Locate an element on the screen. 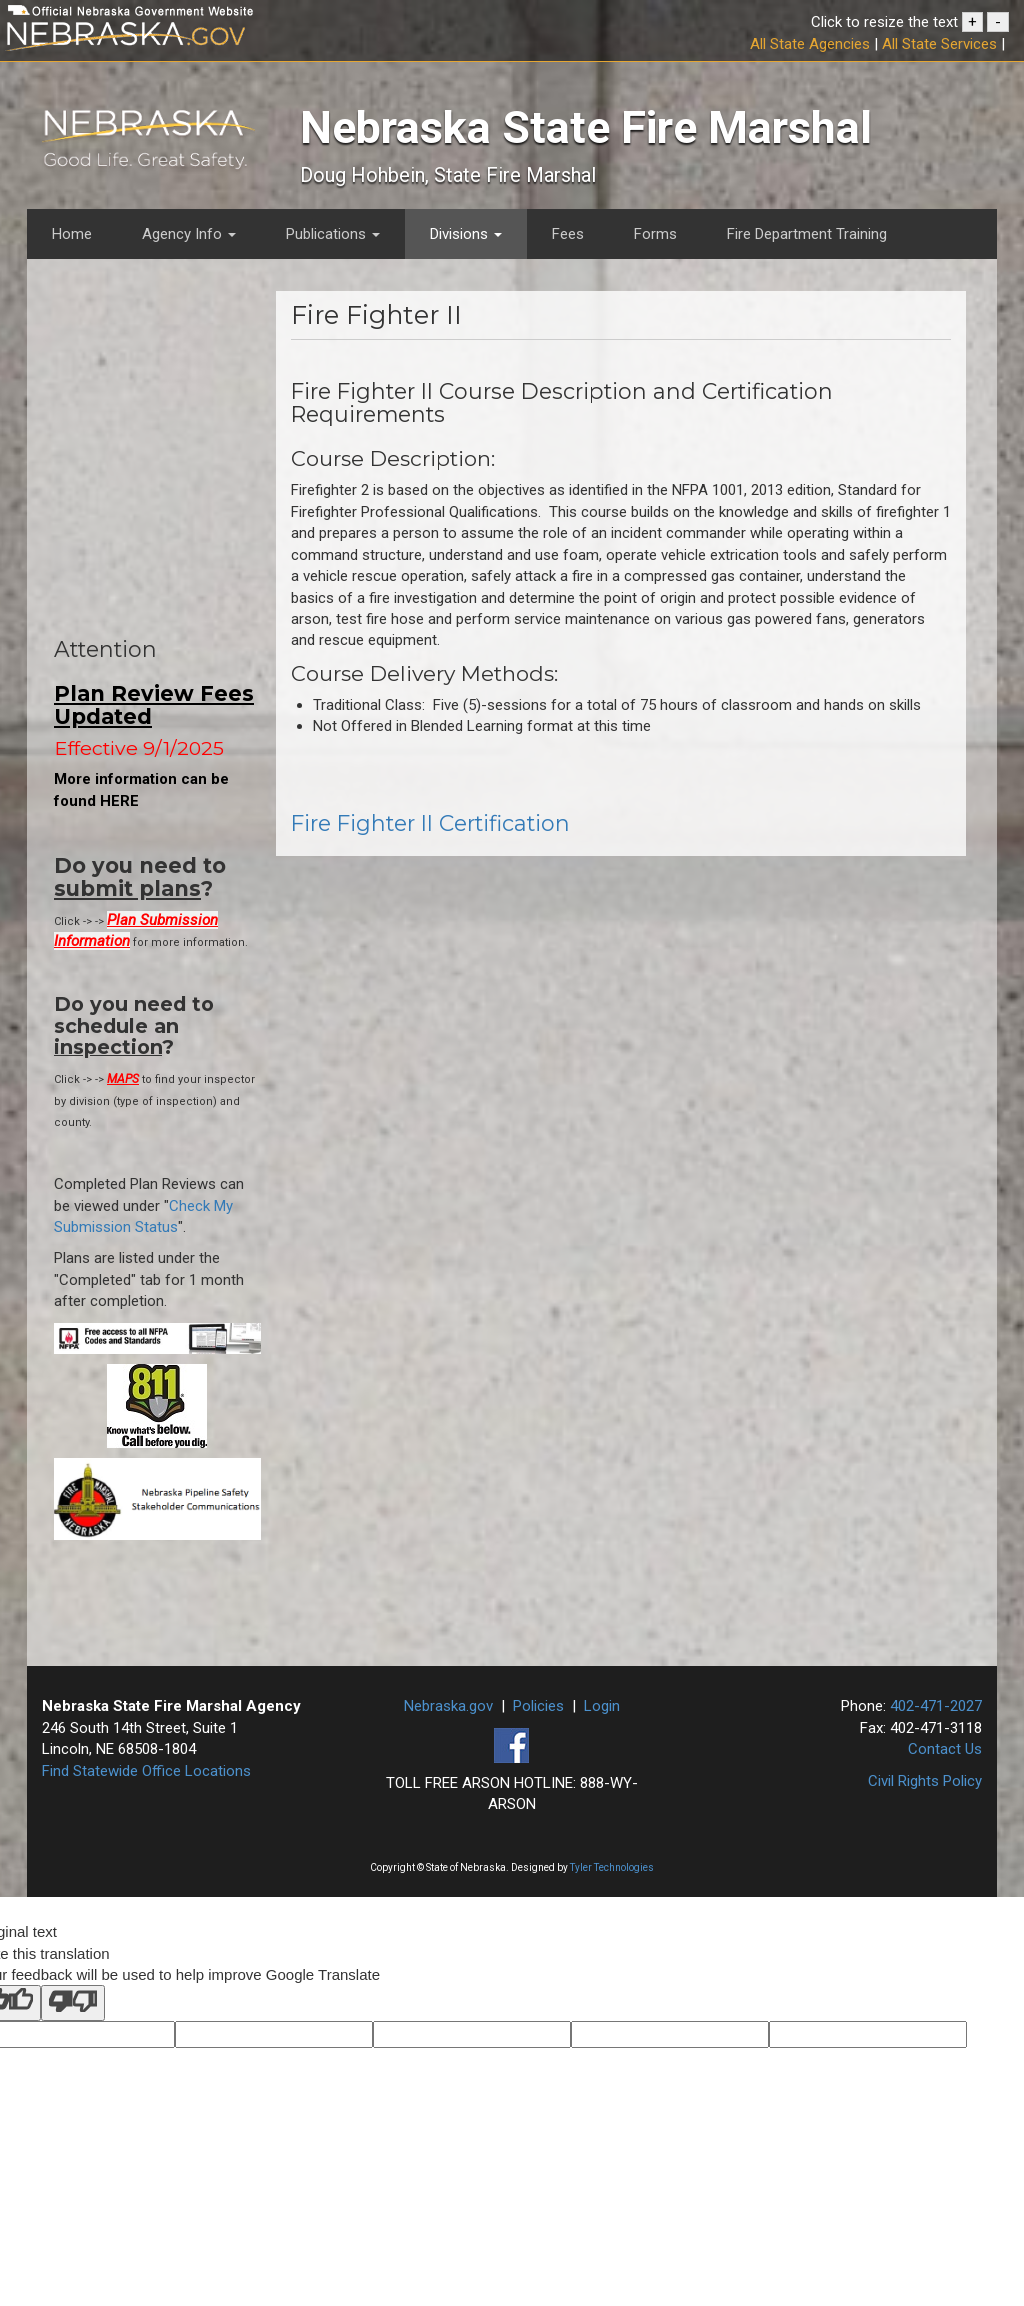 The image size is (1024, 2306). Fees is located at coordinates (568, 234).